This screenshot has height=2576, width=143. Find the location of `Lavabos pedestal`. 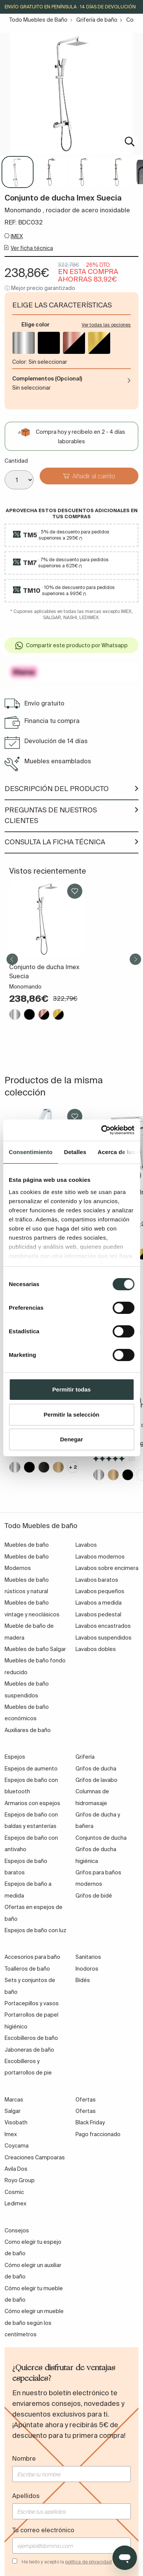

Lavabos pedestal is located at coordinates (98, 1614).